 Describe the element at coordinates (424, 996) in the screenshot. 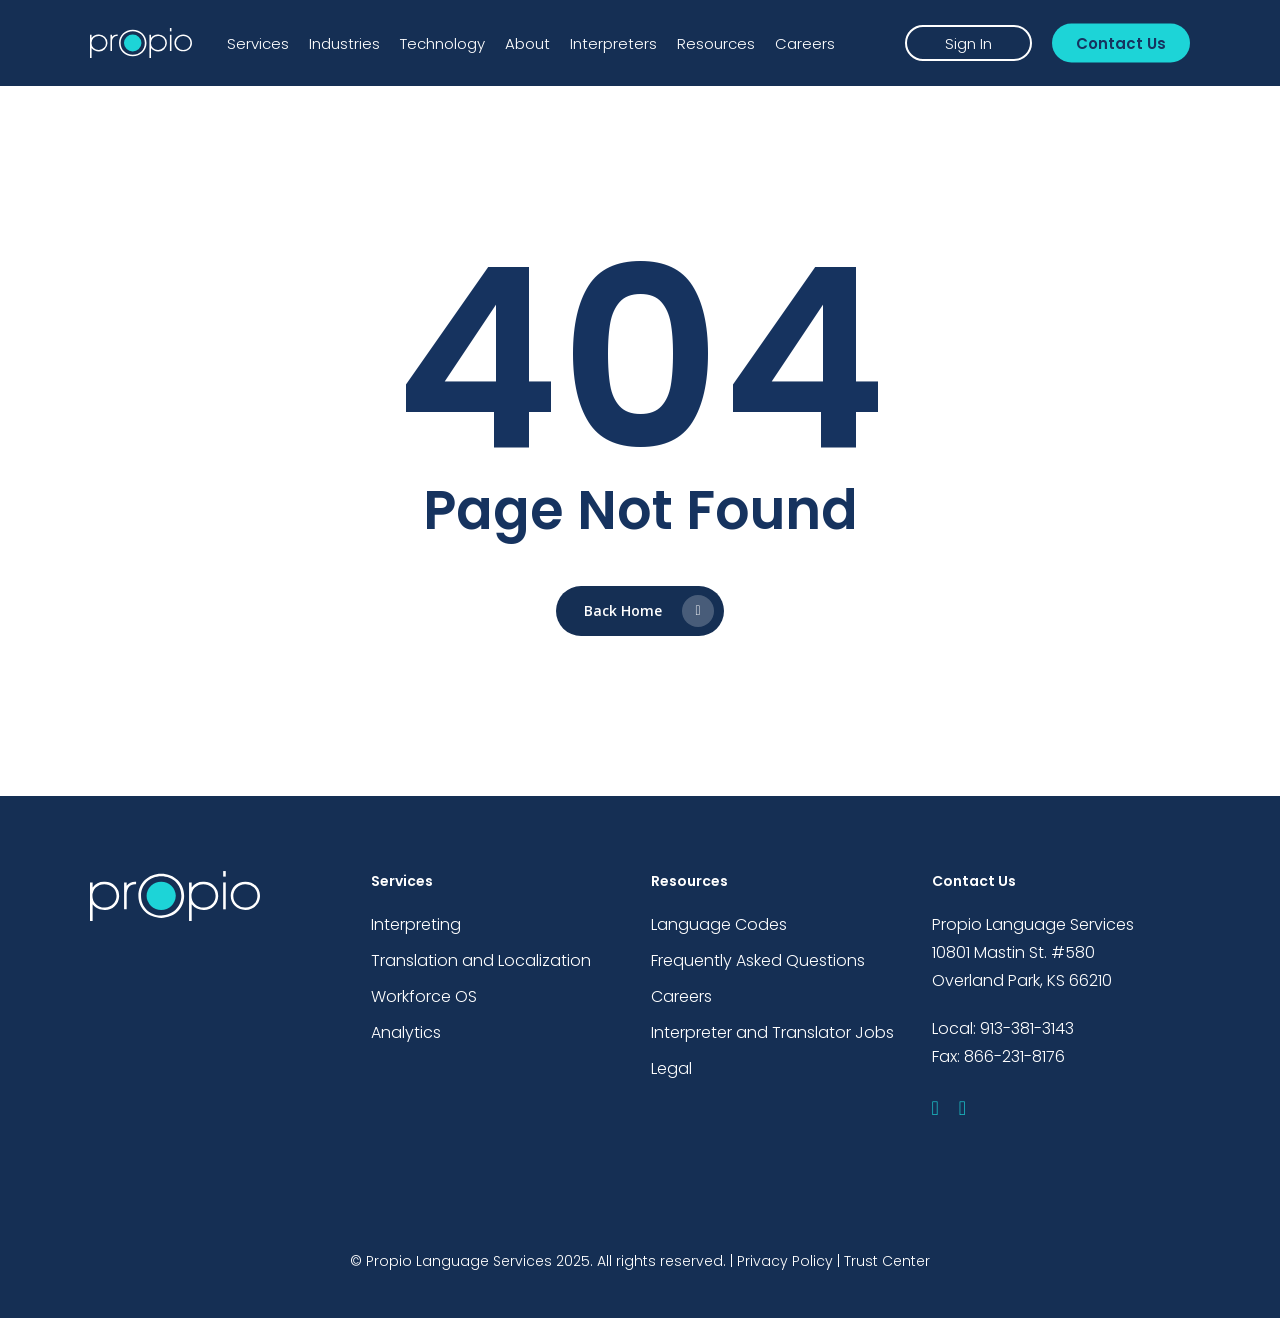

I see `Workforce OS` at that location.